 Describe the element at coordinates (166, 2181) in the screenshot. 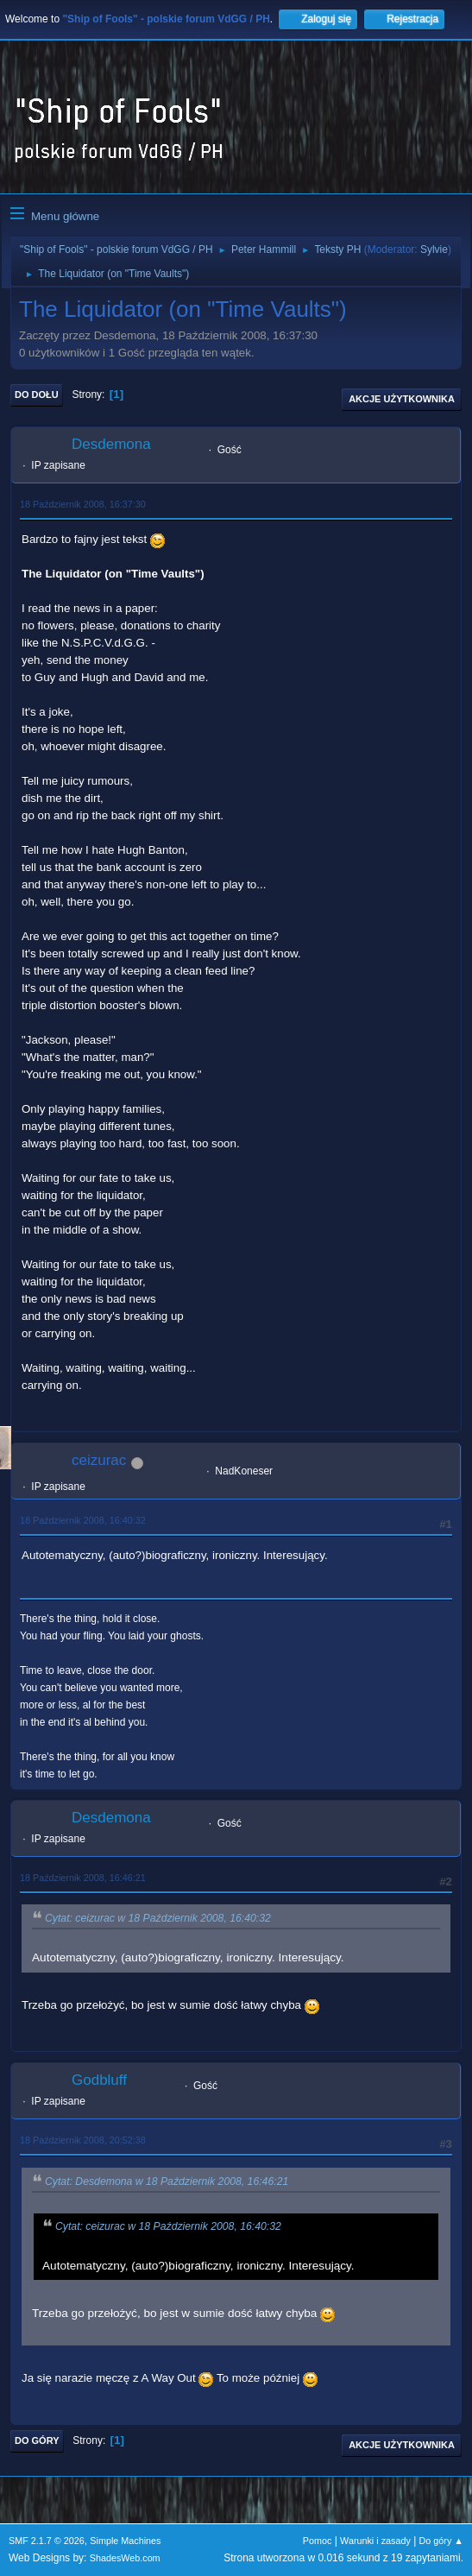

I see `Cytat: Desdemona w 18 Październik 2008, 16:46:21` at that location.